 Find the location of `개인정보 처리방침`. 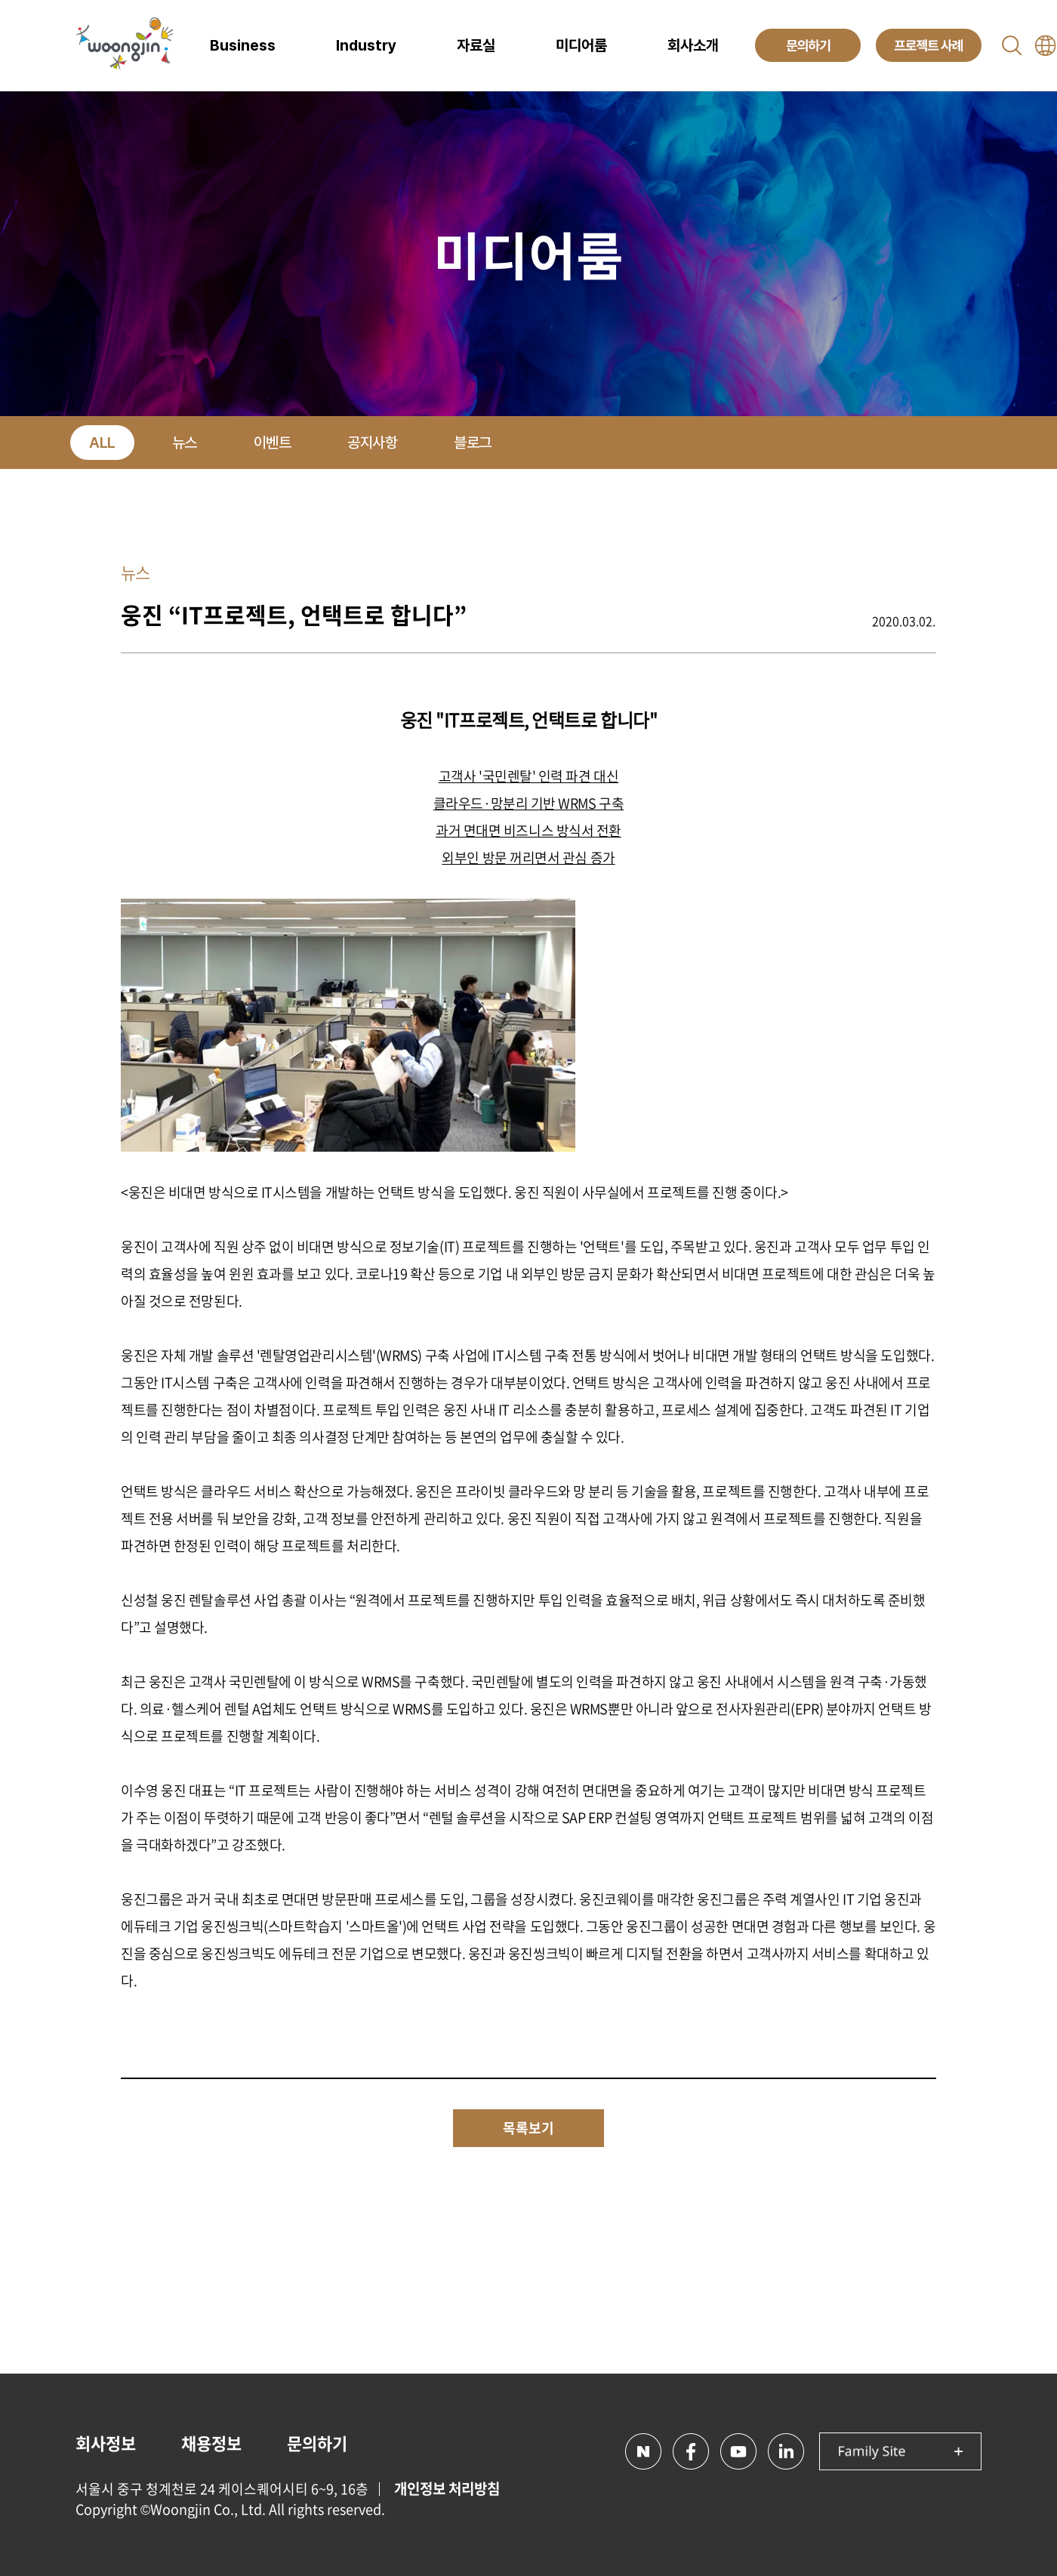

개인정보 처리방침 is located at coordinates (447, 2488).